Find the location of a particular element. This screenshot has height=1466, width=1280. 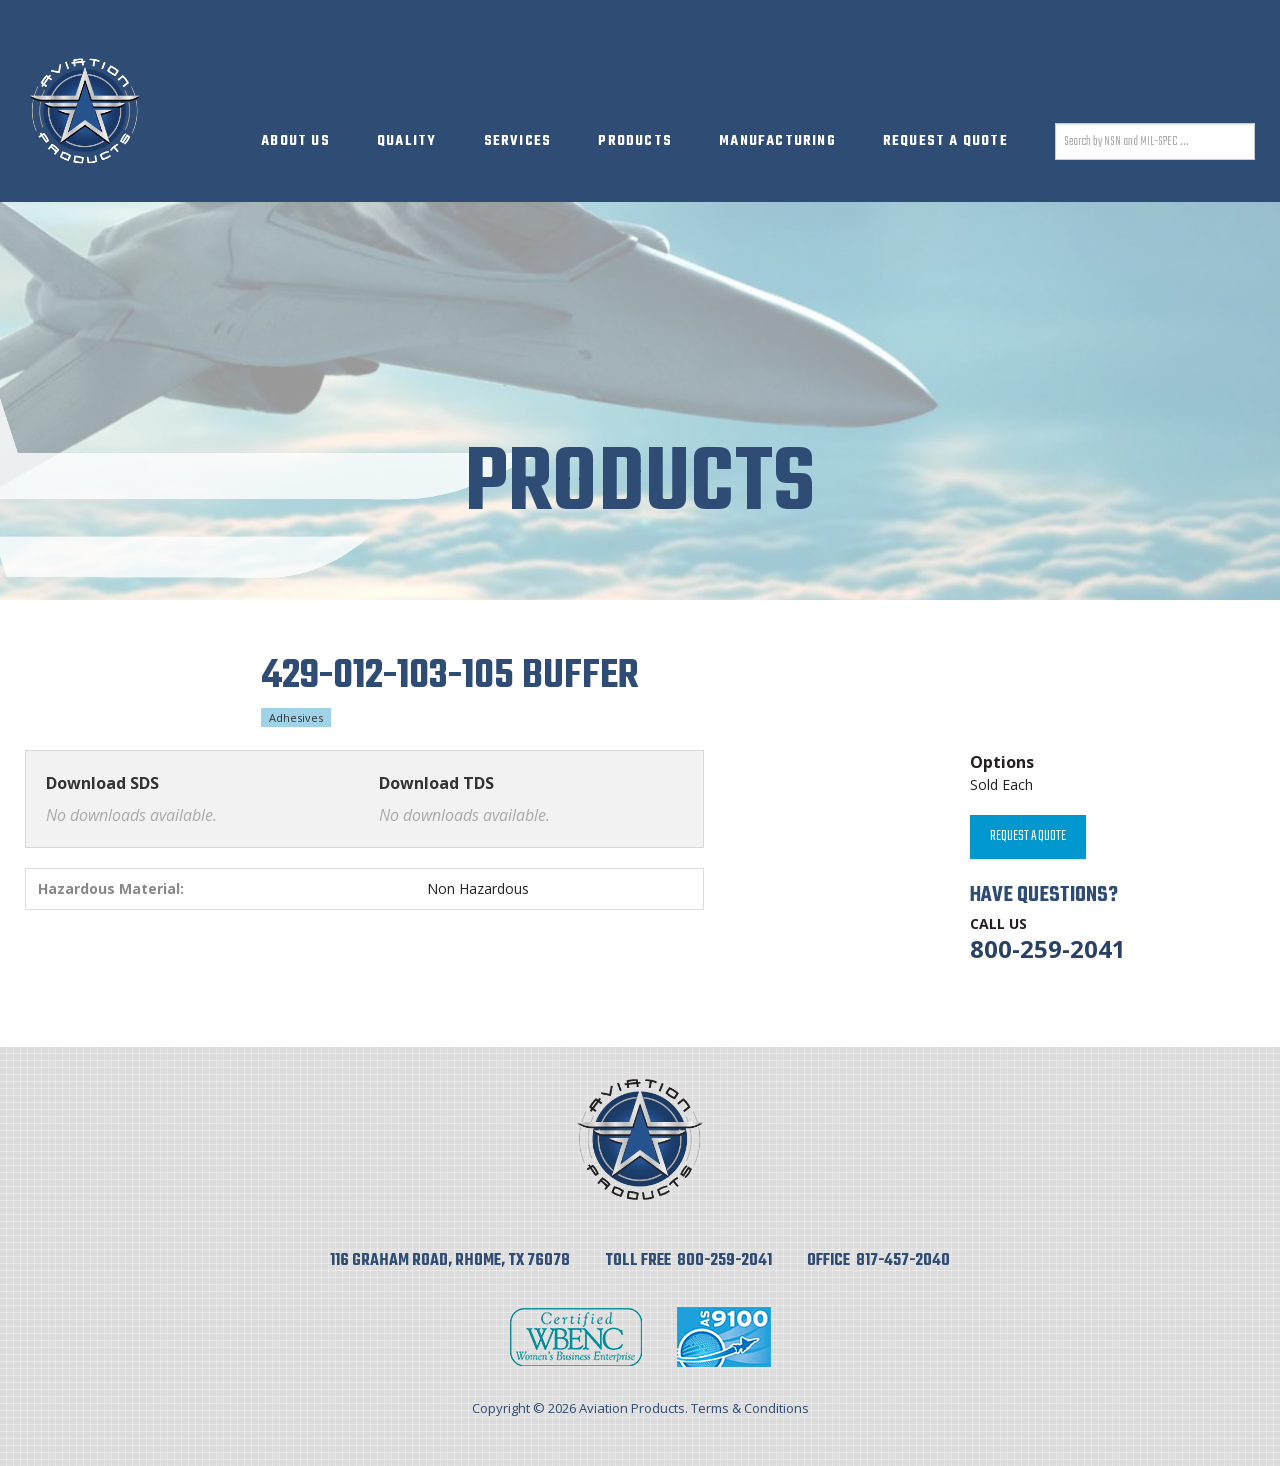

Request A Quote is located at coordinates (945, 141).